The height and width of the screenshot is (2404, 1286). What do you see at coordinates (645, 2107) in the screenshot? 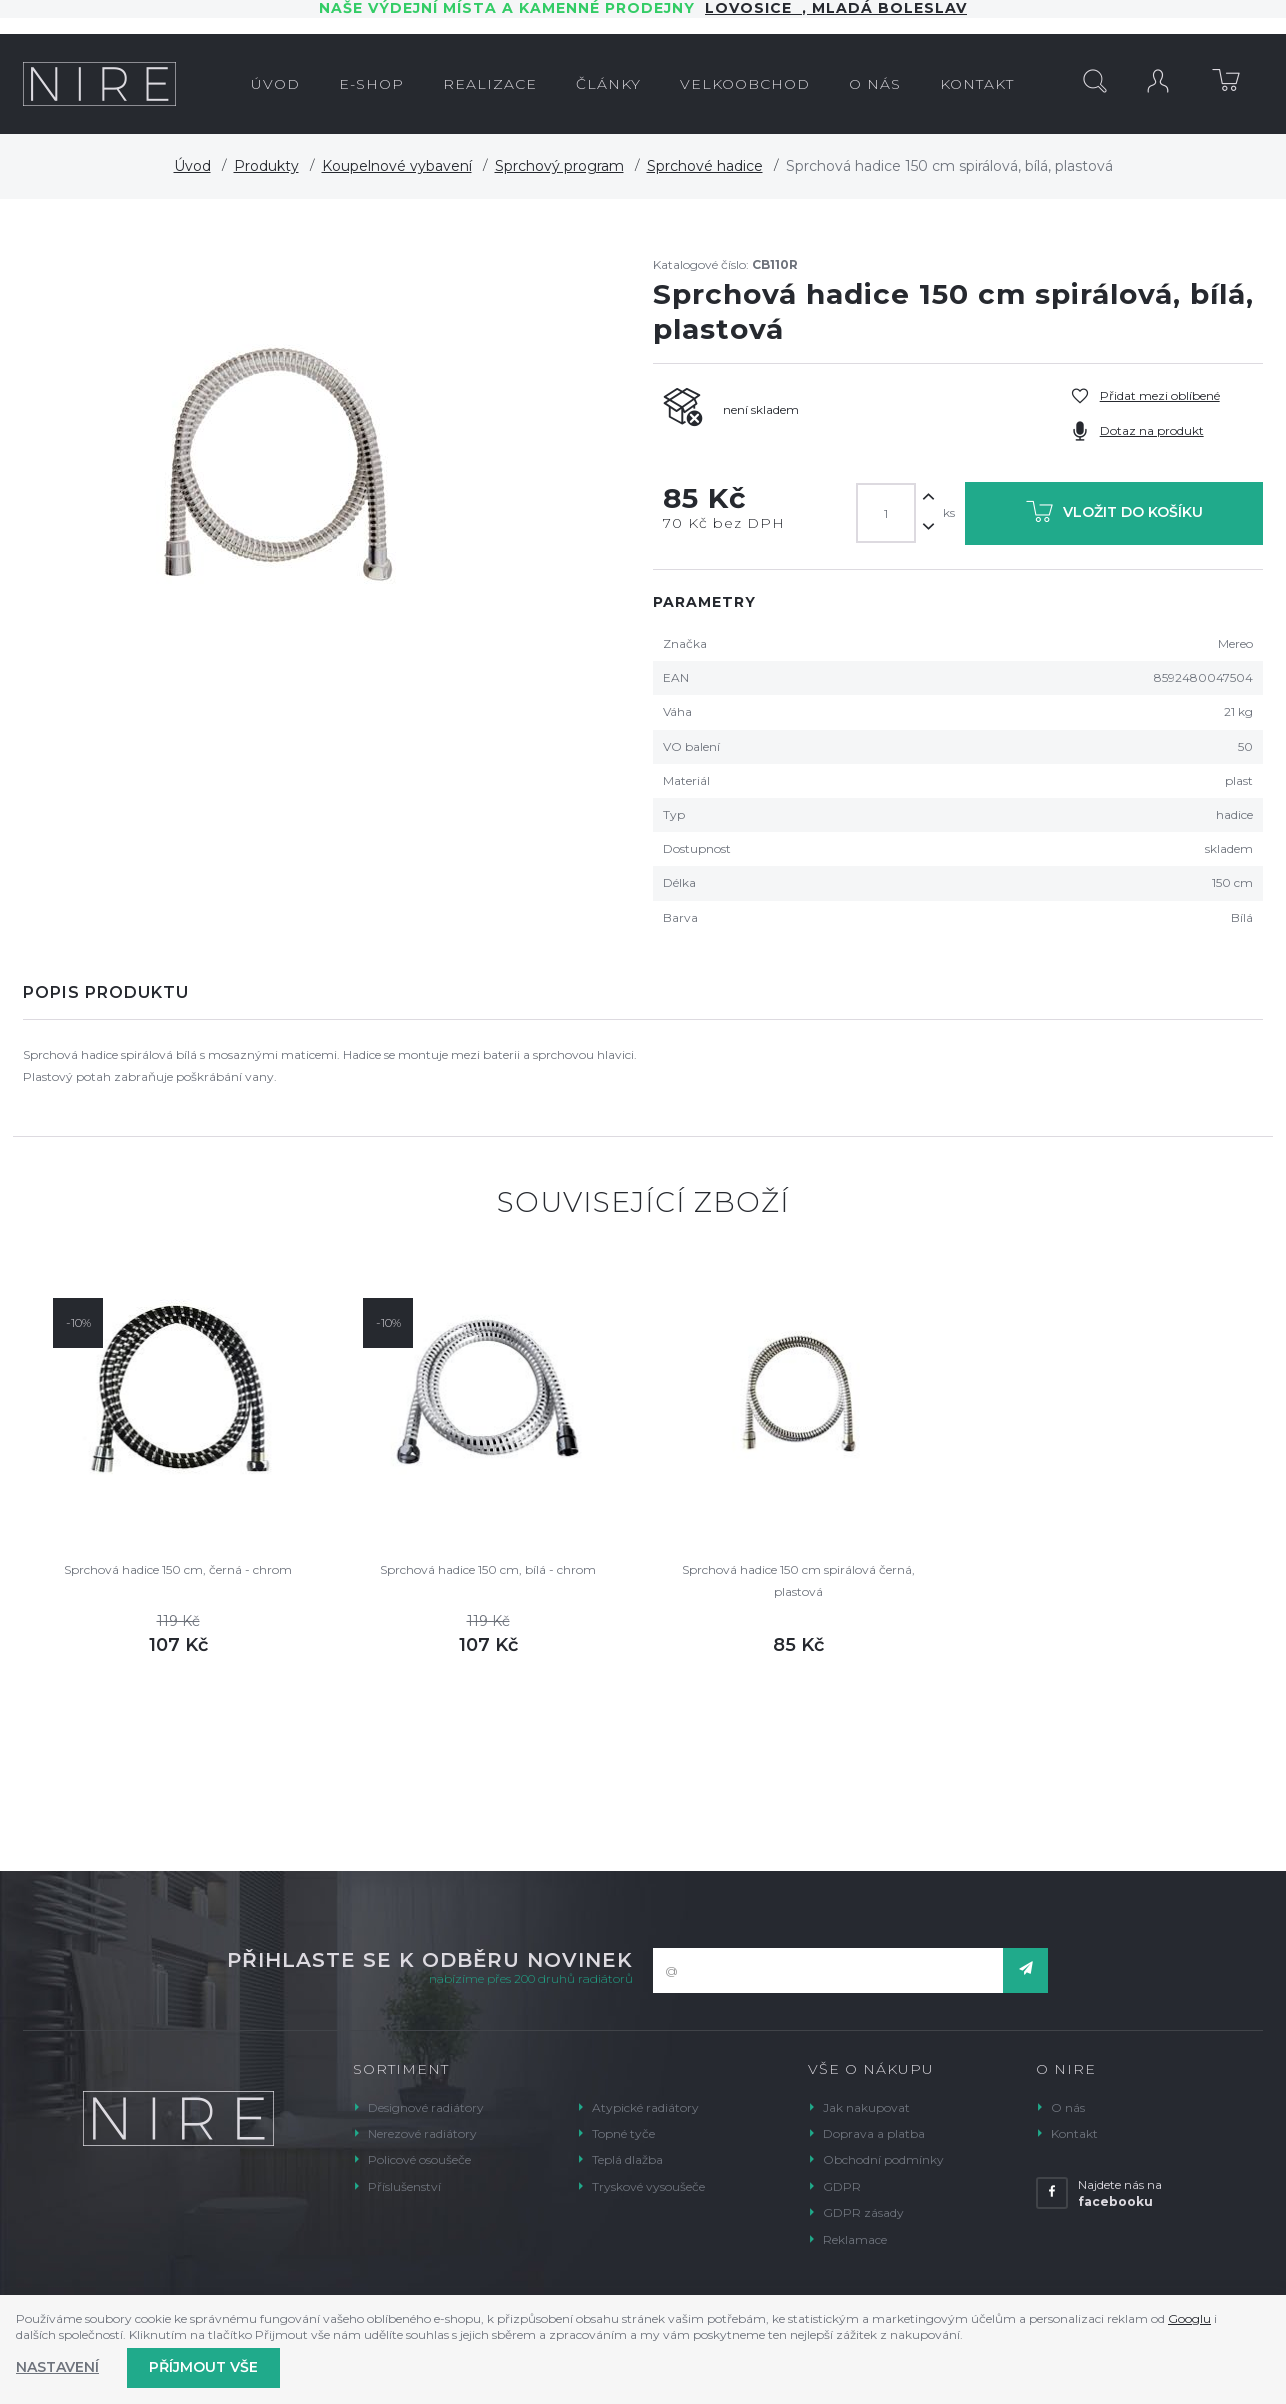
I see `Atypické radiátory` at bounding box center [645, 2107].